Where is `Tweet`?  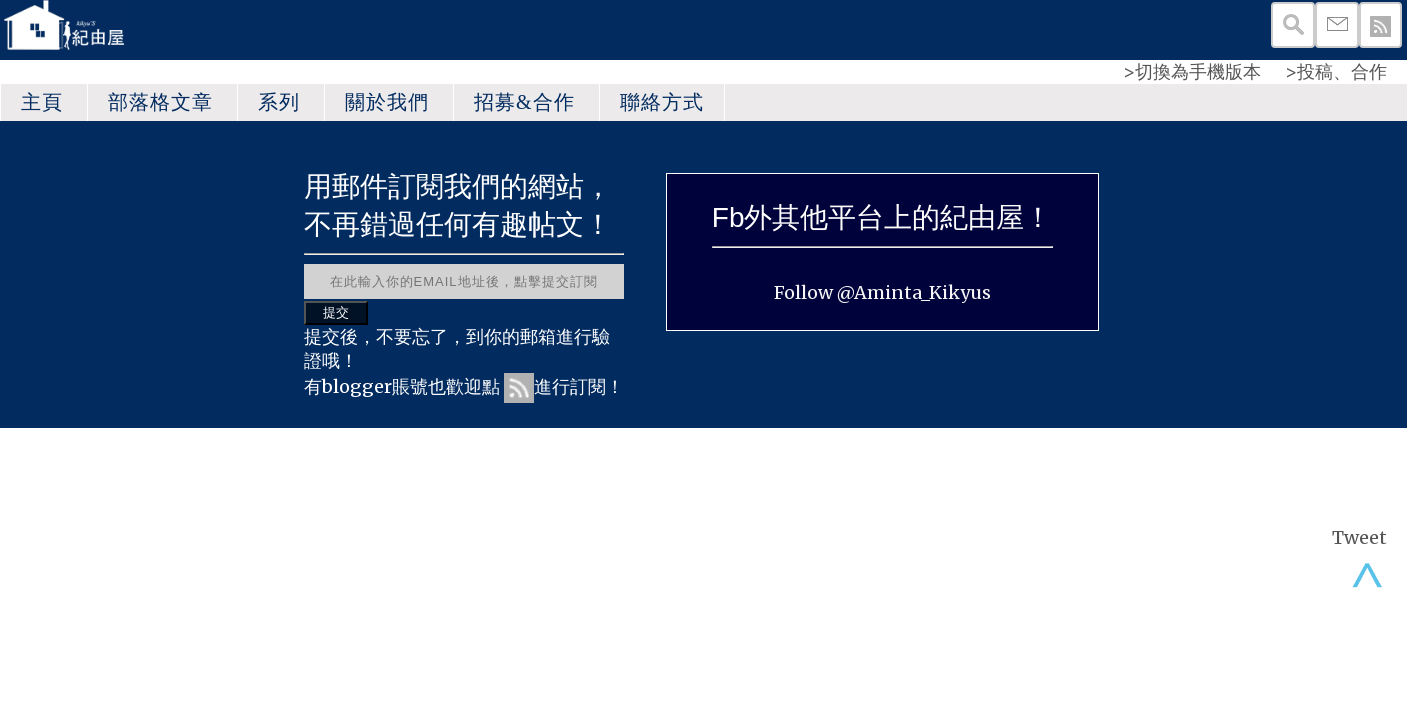 Tweet is located at coordinates (1359, 537).